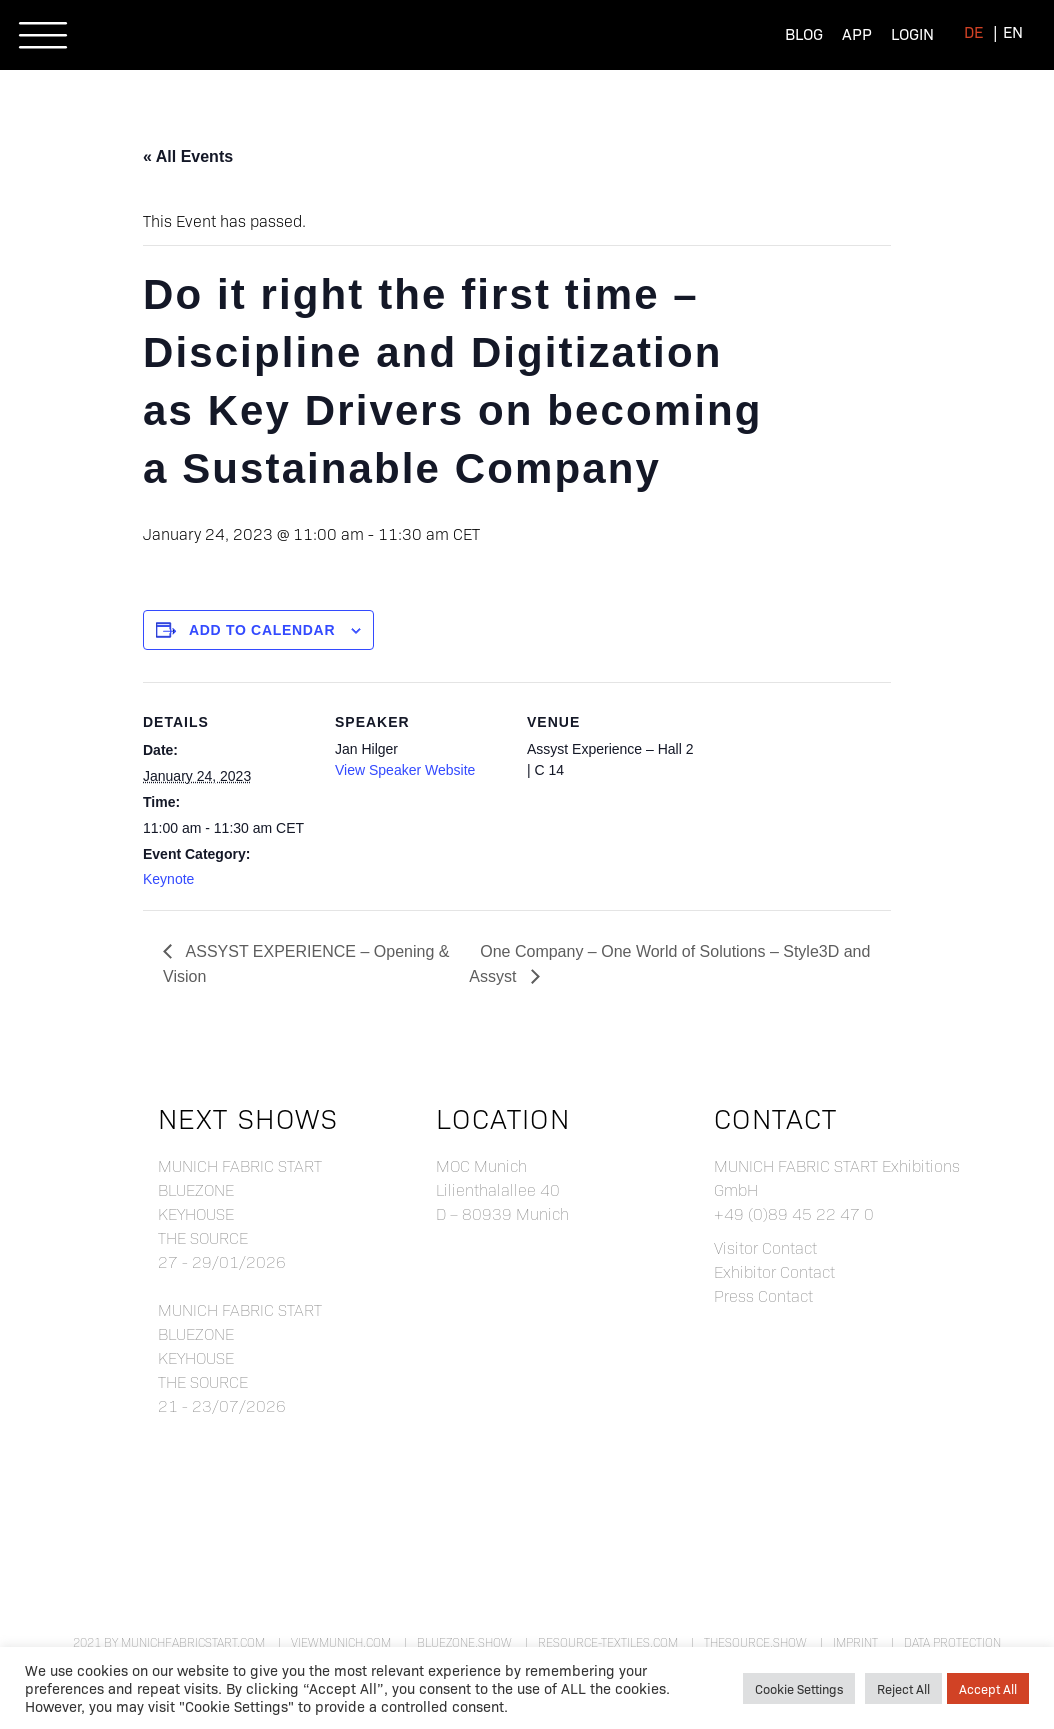 Image resolution: width=1054 pixels, height=1729 pixels. I want to click on Imprint, so click(855, 1642).